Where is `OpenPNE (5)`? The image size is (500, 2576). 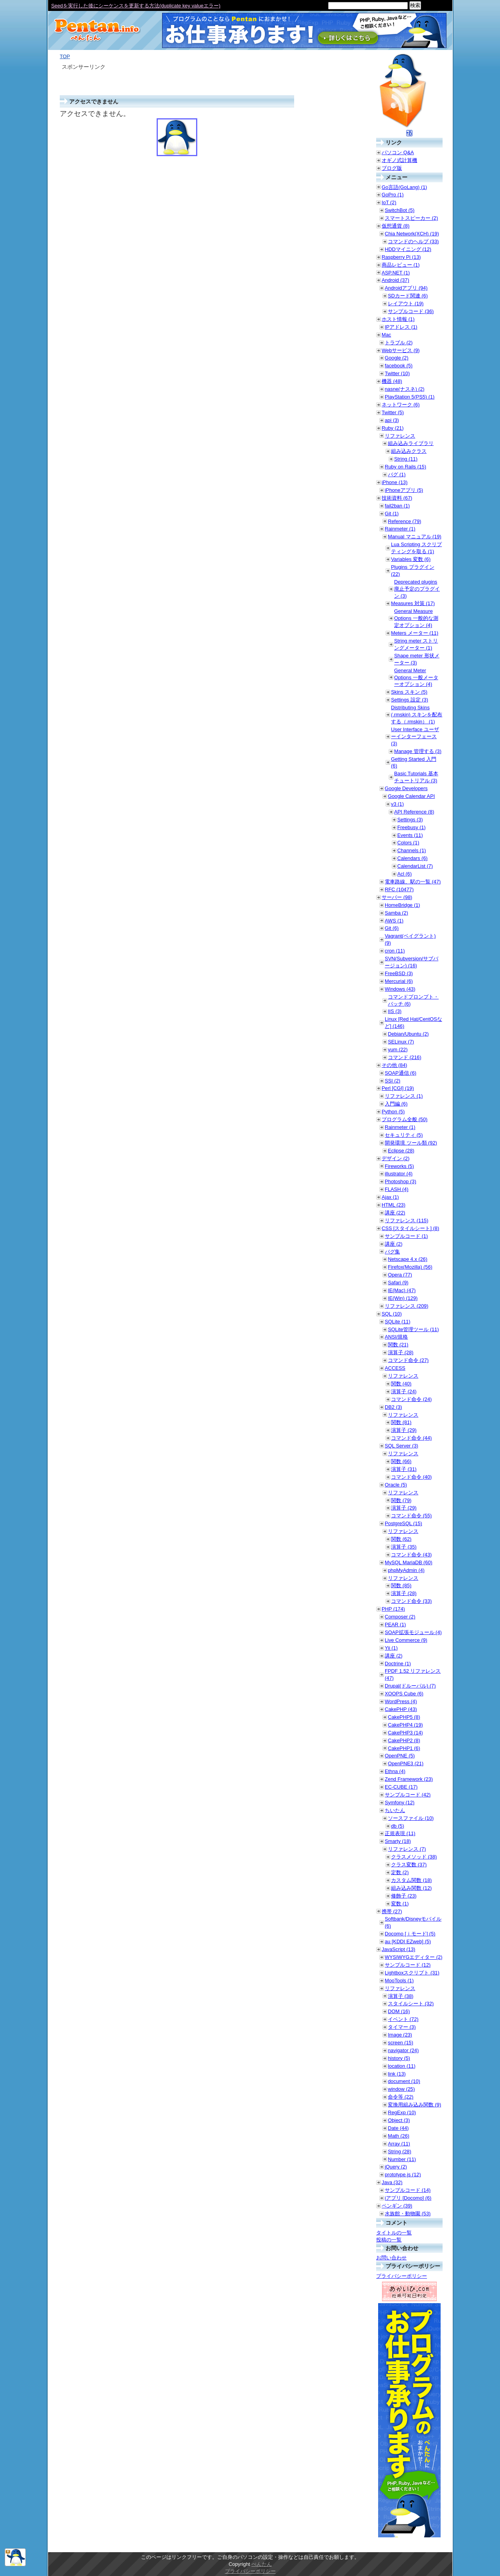 OpenPNE (5) is located at coordinates (400, 1756).